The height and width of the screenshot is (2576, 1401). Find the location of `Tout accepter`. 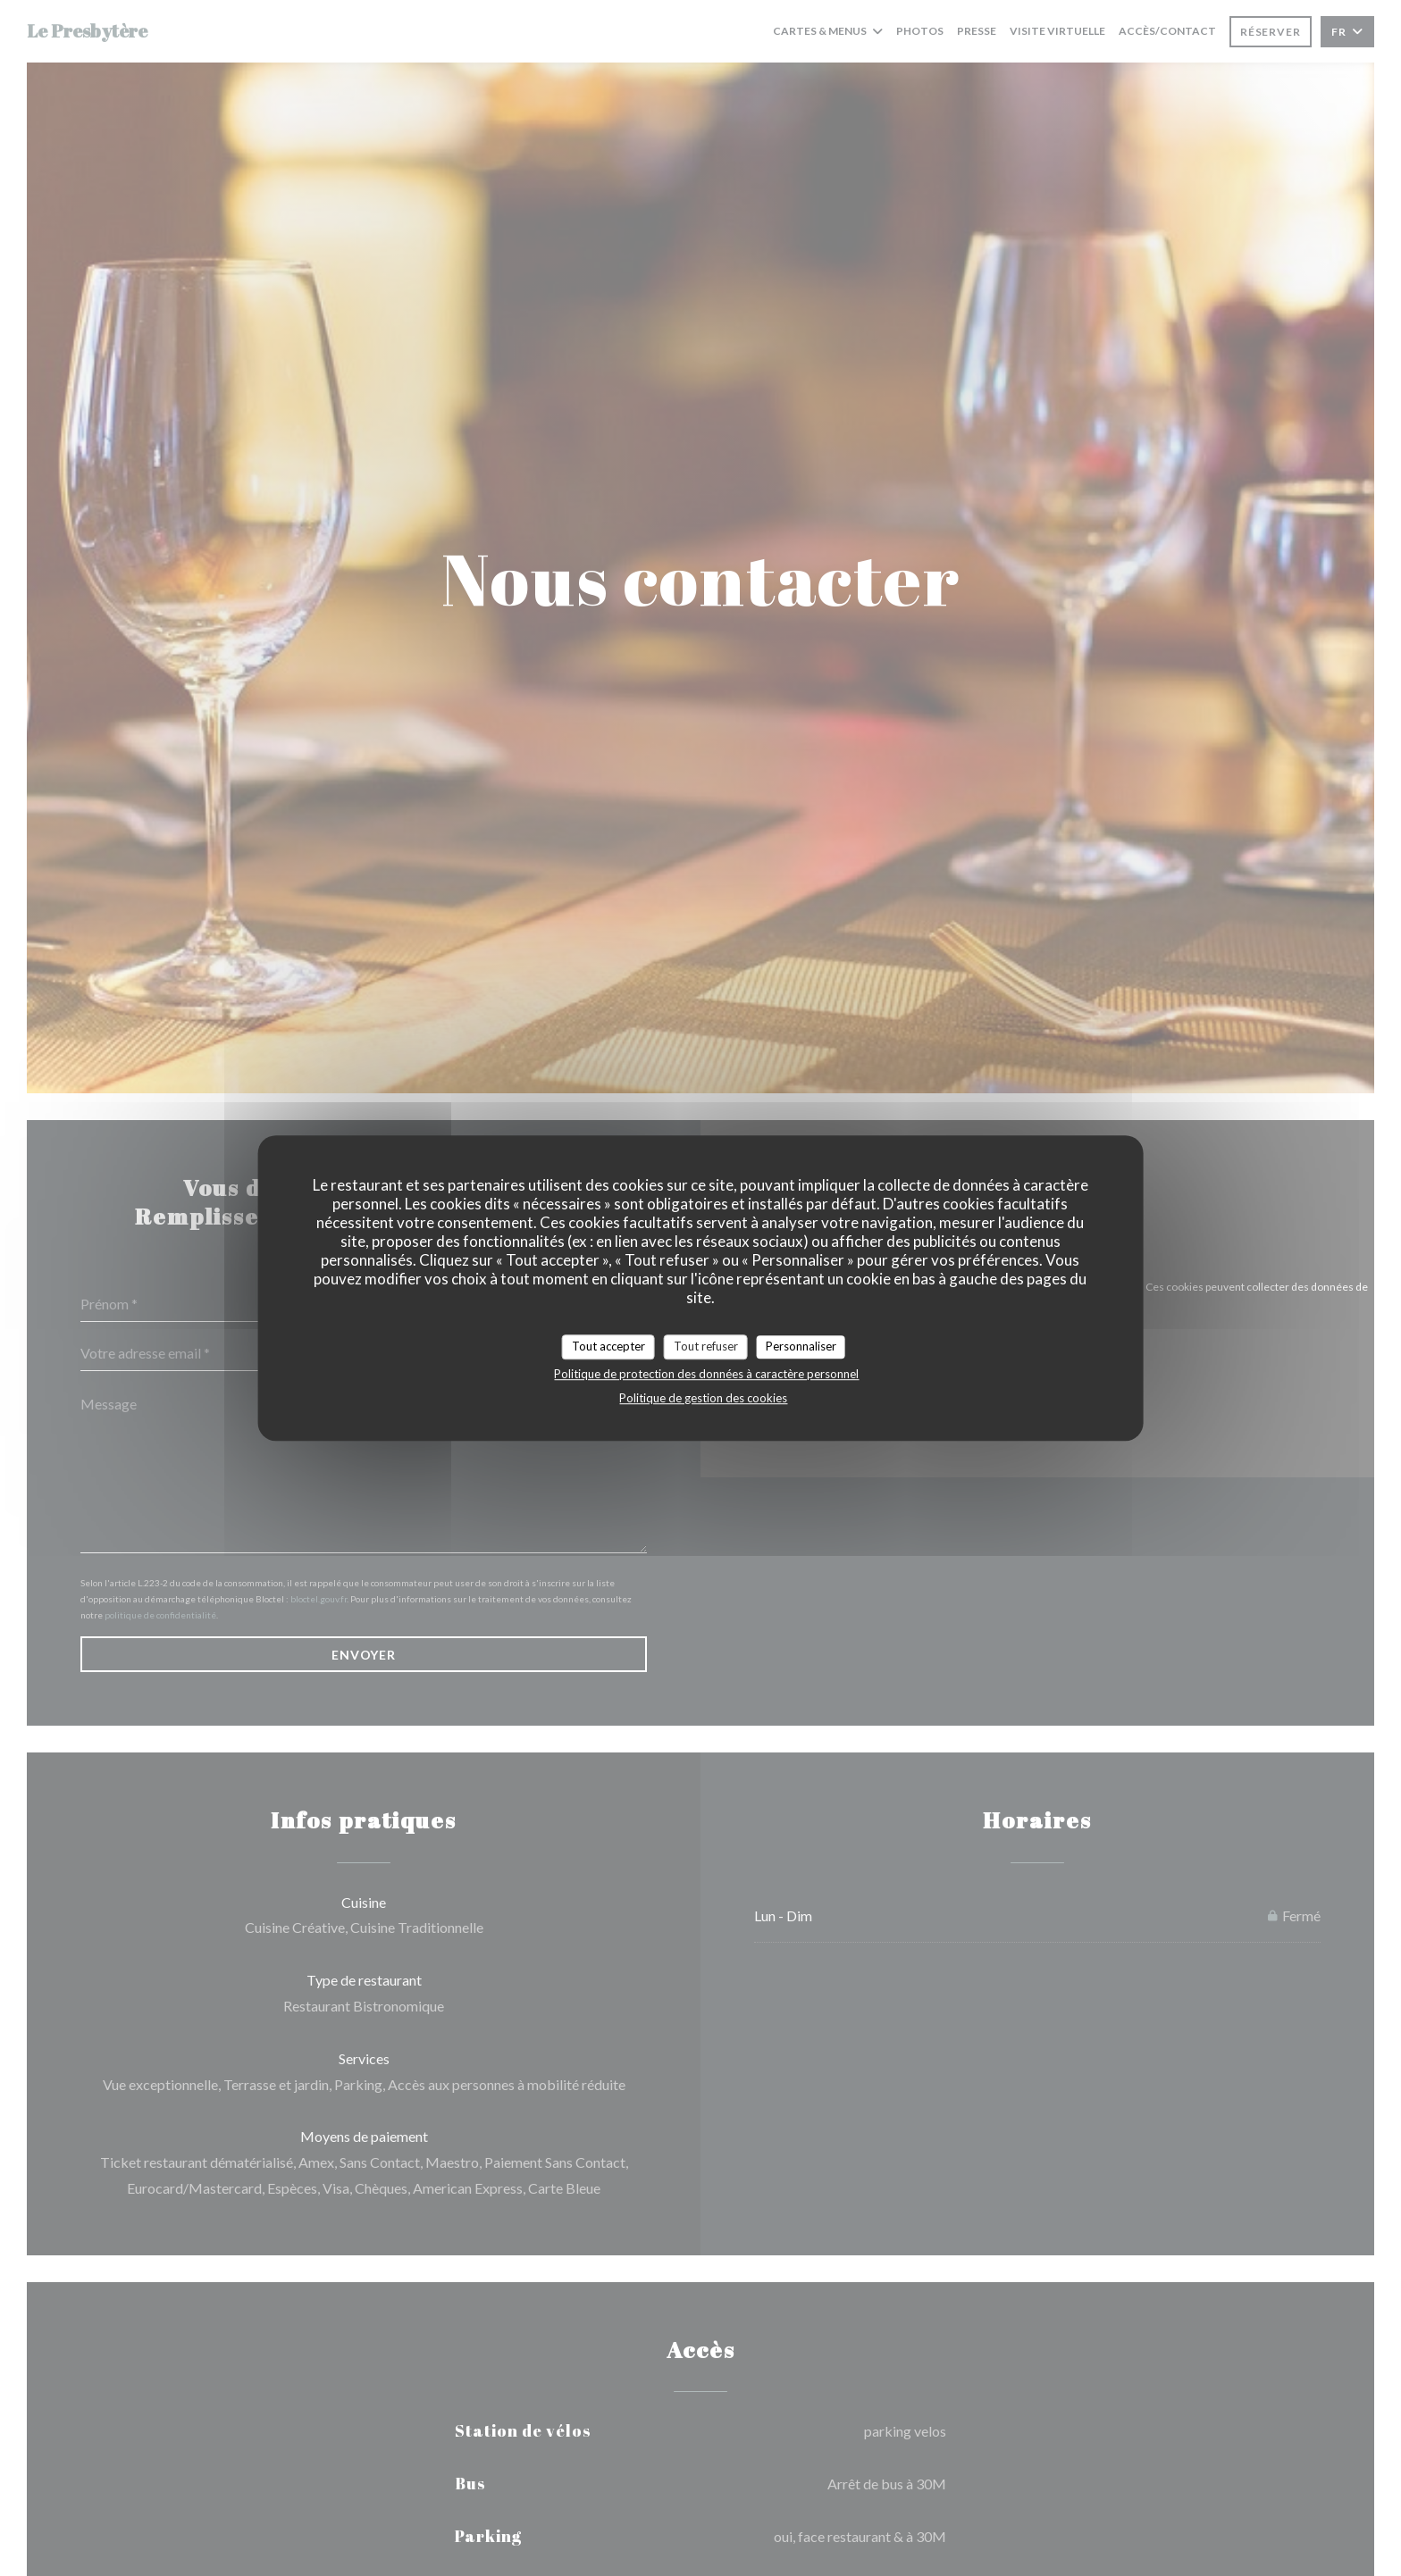

Tout accepter is located at coordinates (608, 1346).